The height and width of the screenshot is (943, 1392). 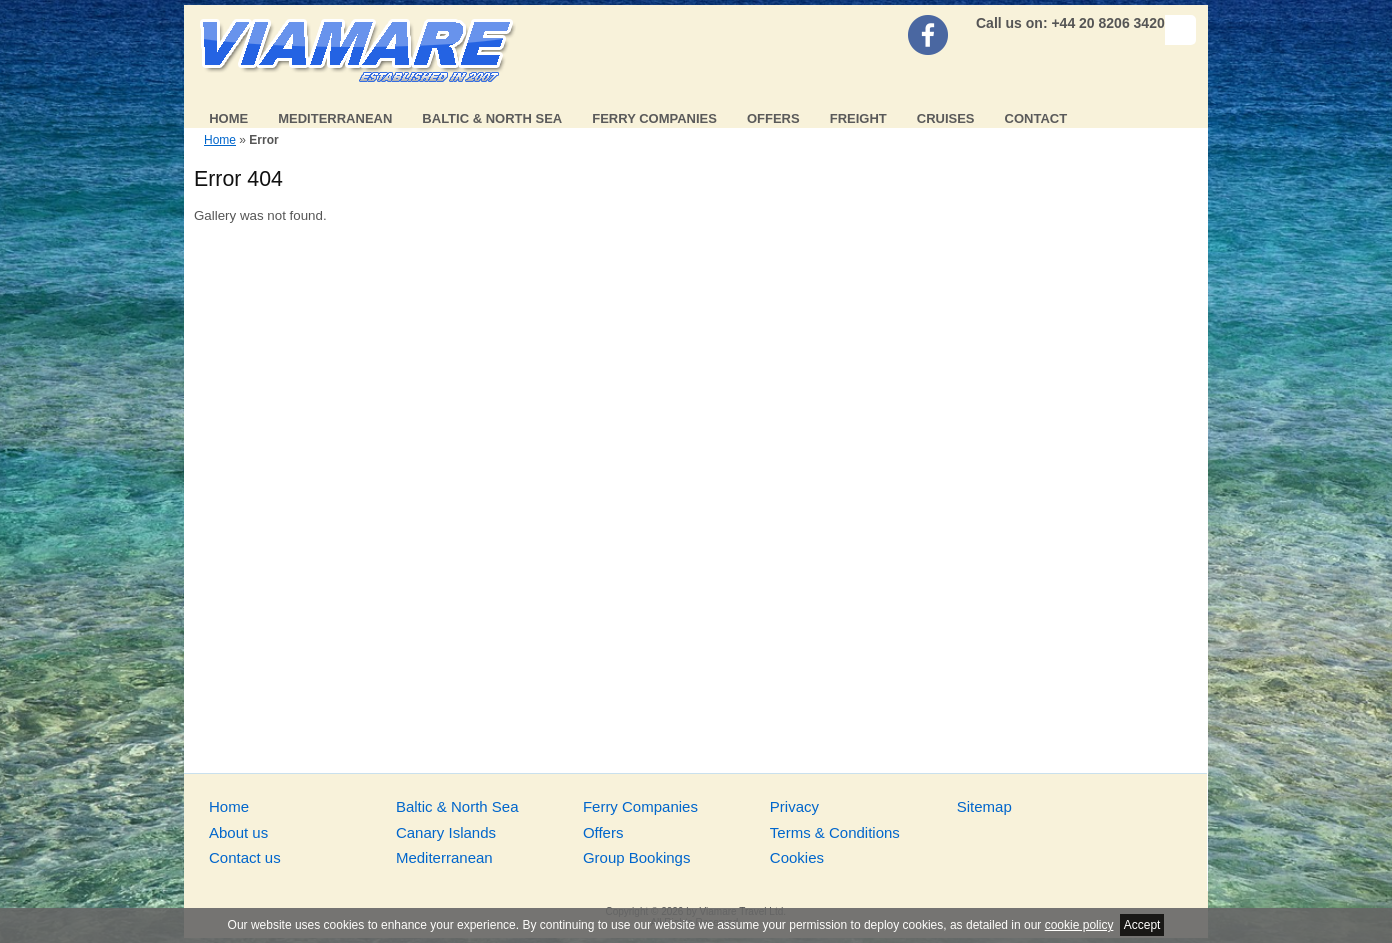 I want to click on Sitemap, so click(x=984, y=806).